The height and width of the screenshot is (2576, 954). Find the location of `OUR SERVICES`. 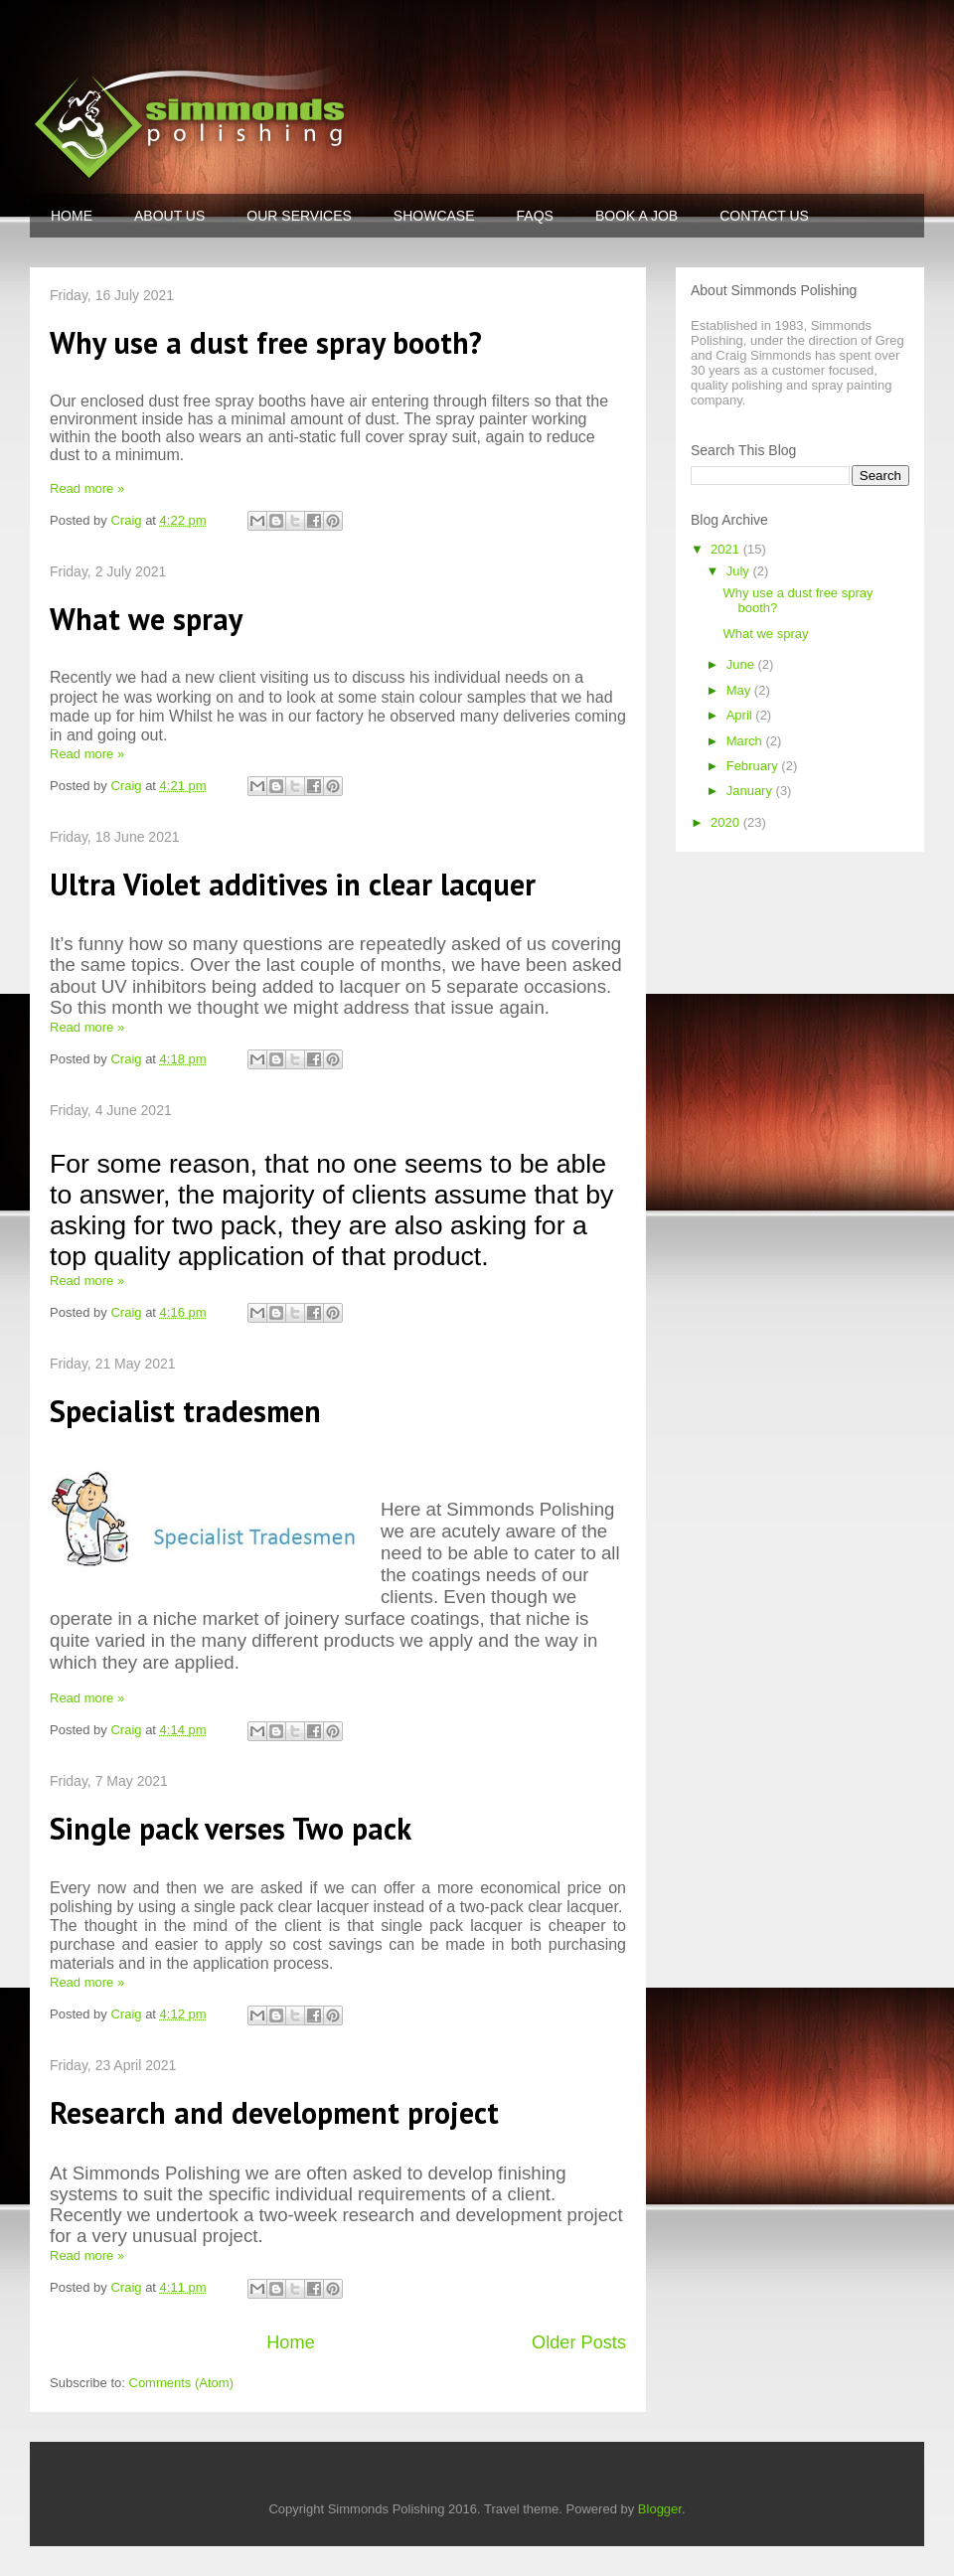

OUR SERVICES is located at coordinates (299, 216).